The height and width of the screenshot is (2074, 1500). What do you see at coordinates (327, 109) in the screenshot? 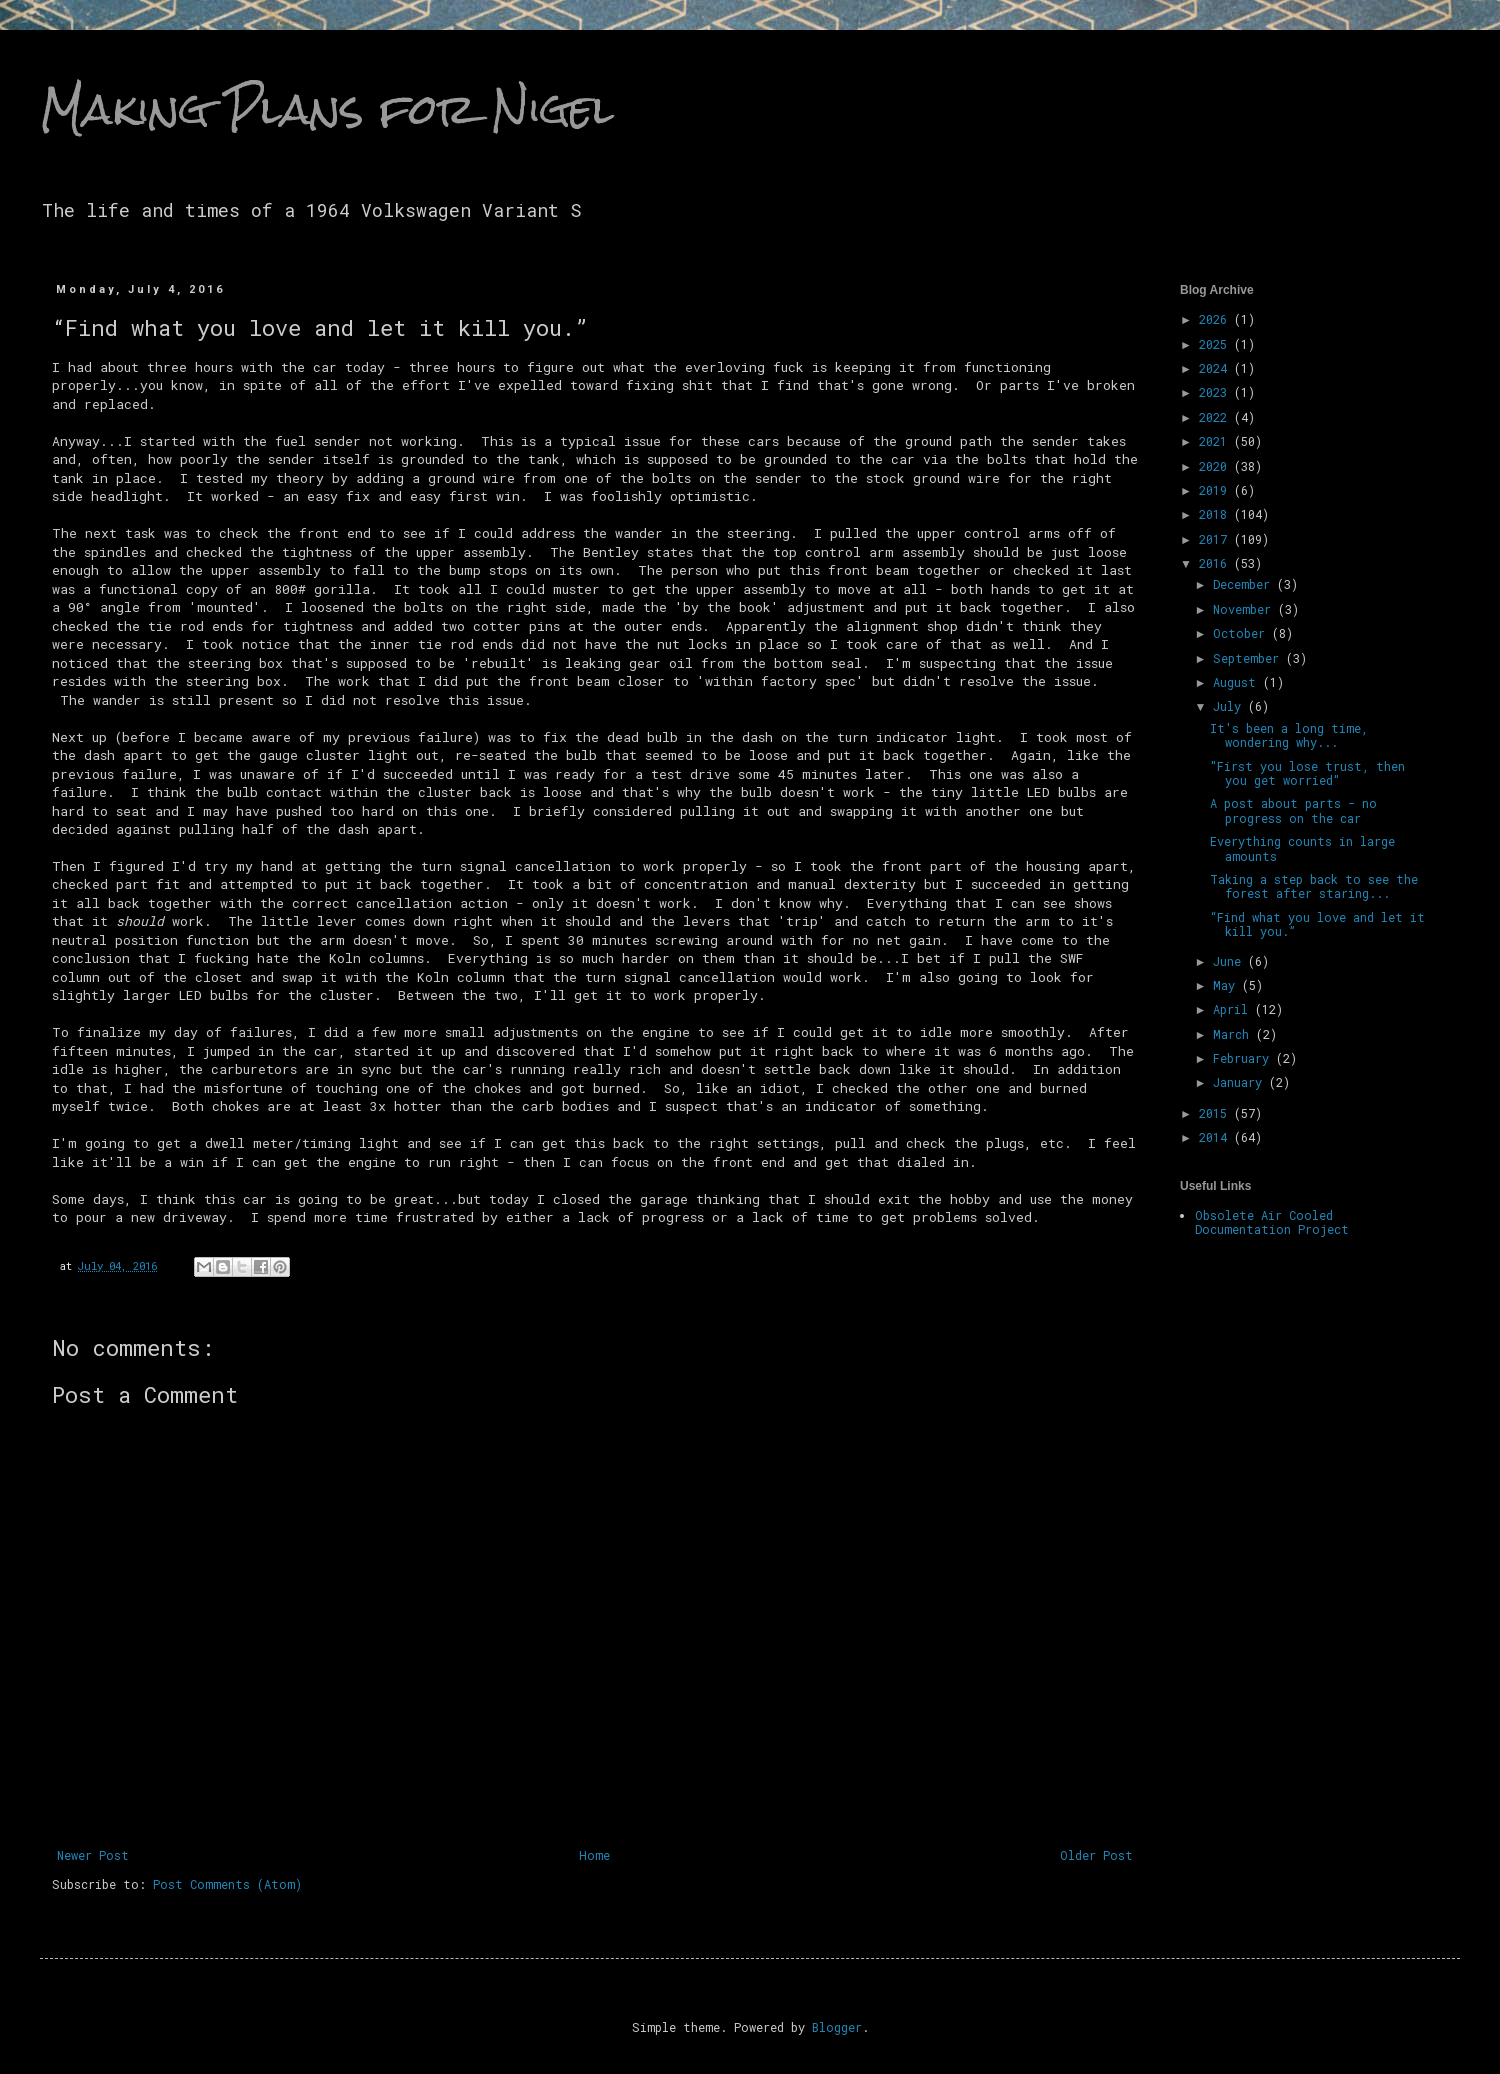
I see `Making Plans for Nigel` at bounding box center [327, 109].